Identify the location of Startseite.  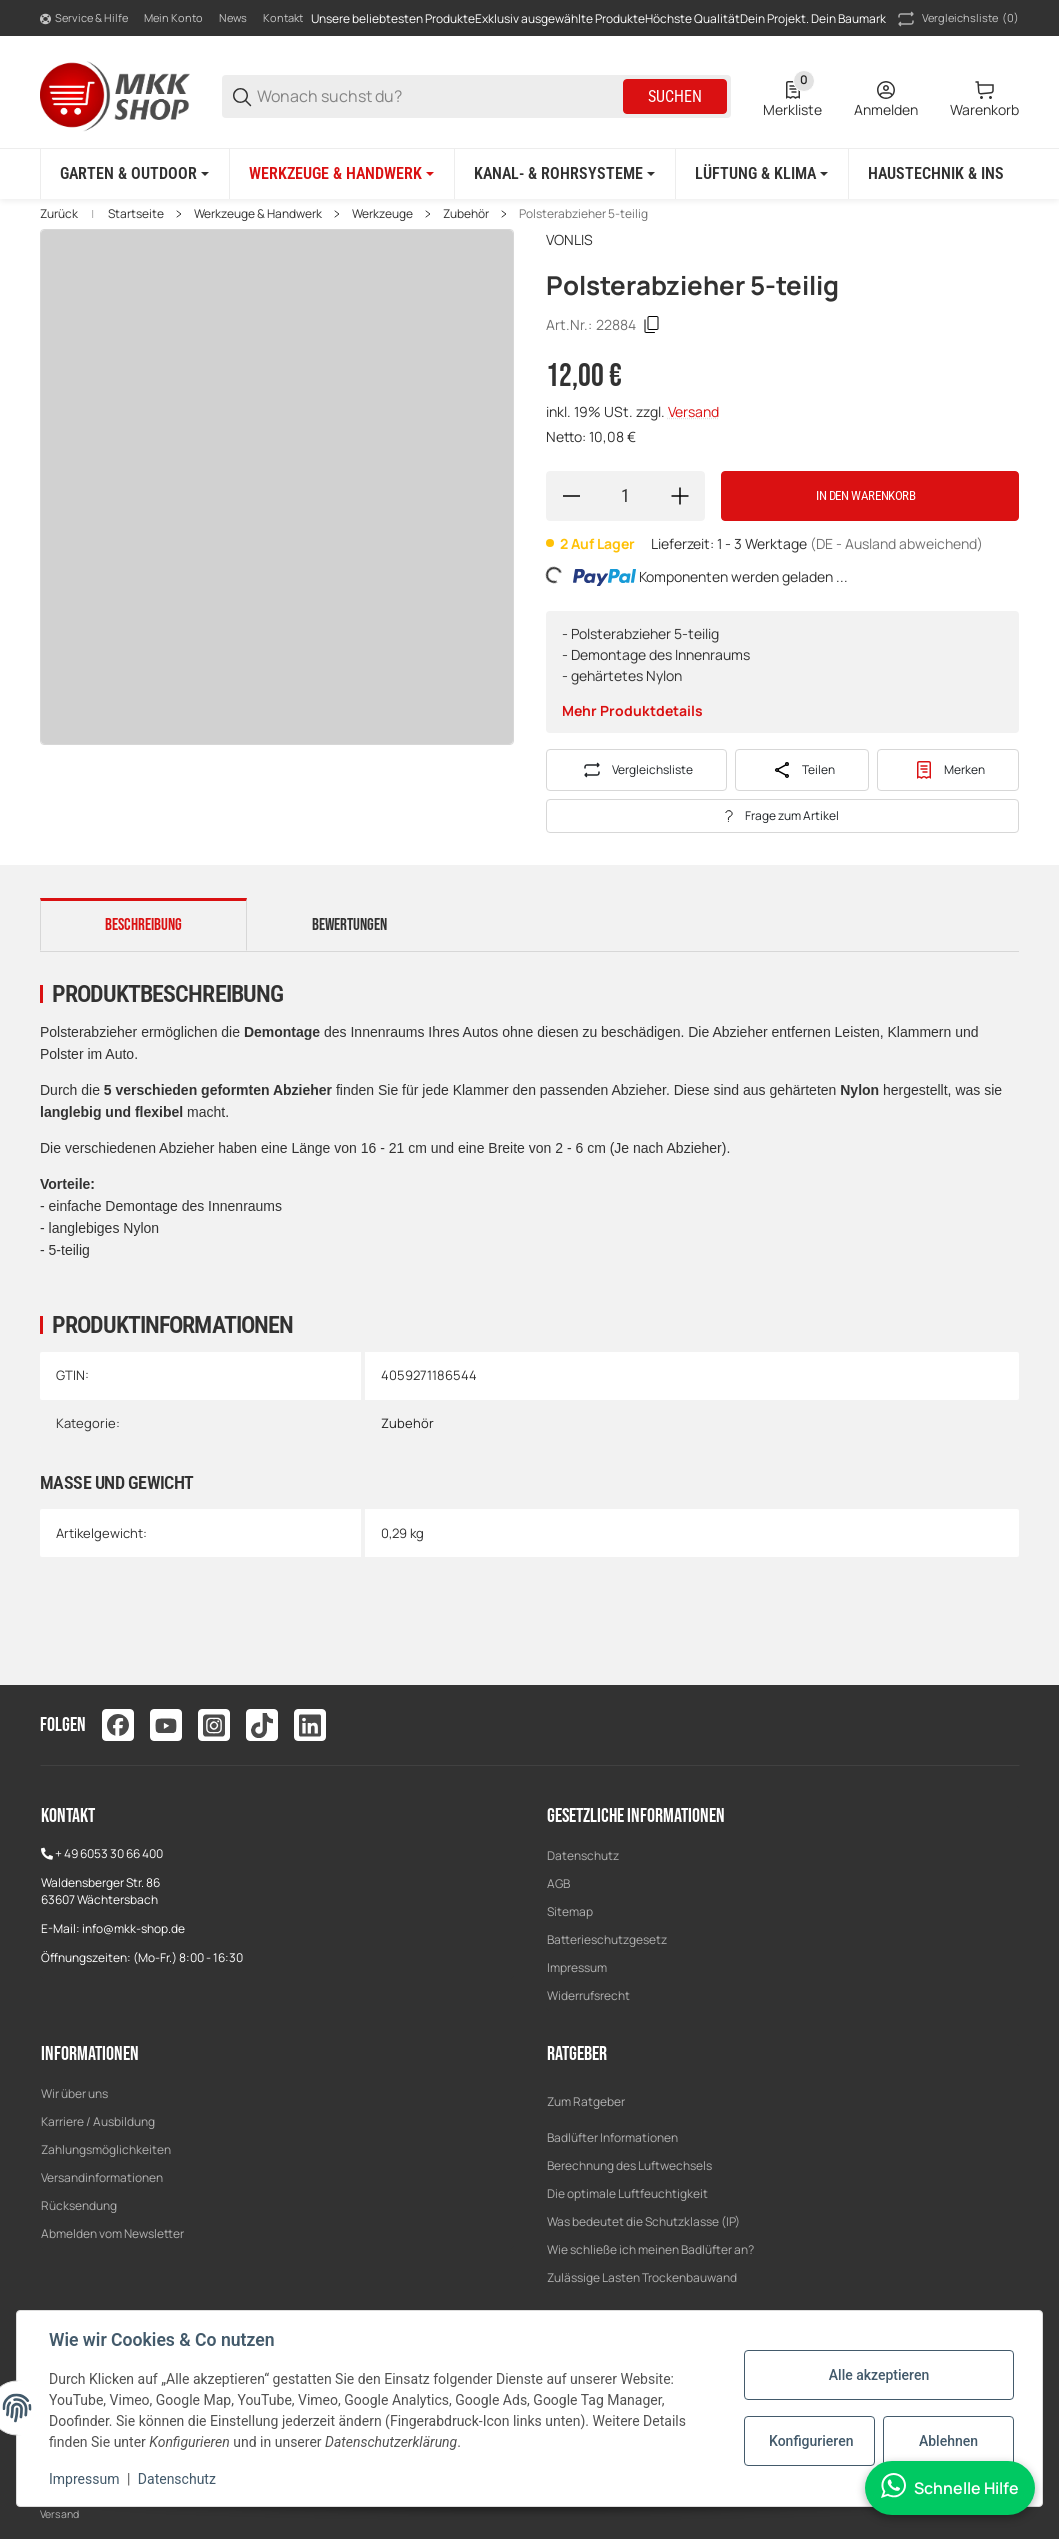
(136, 214).